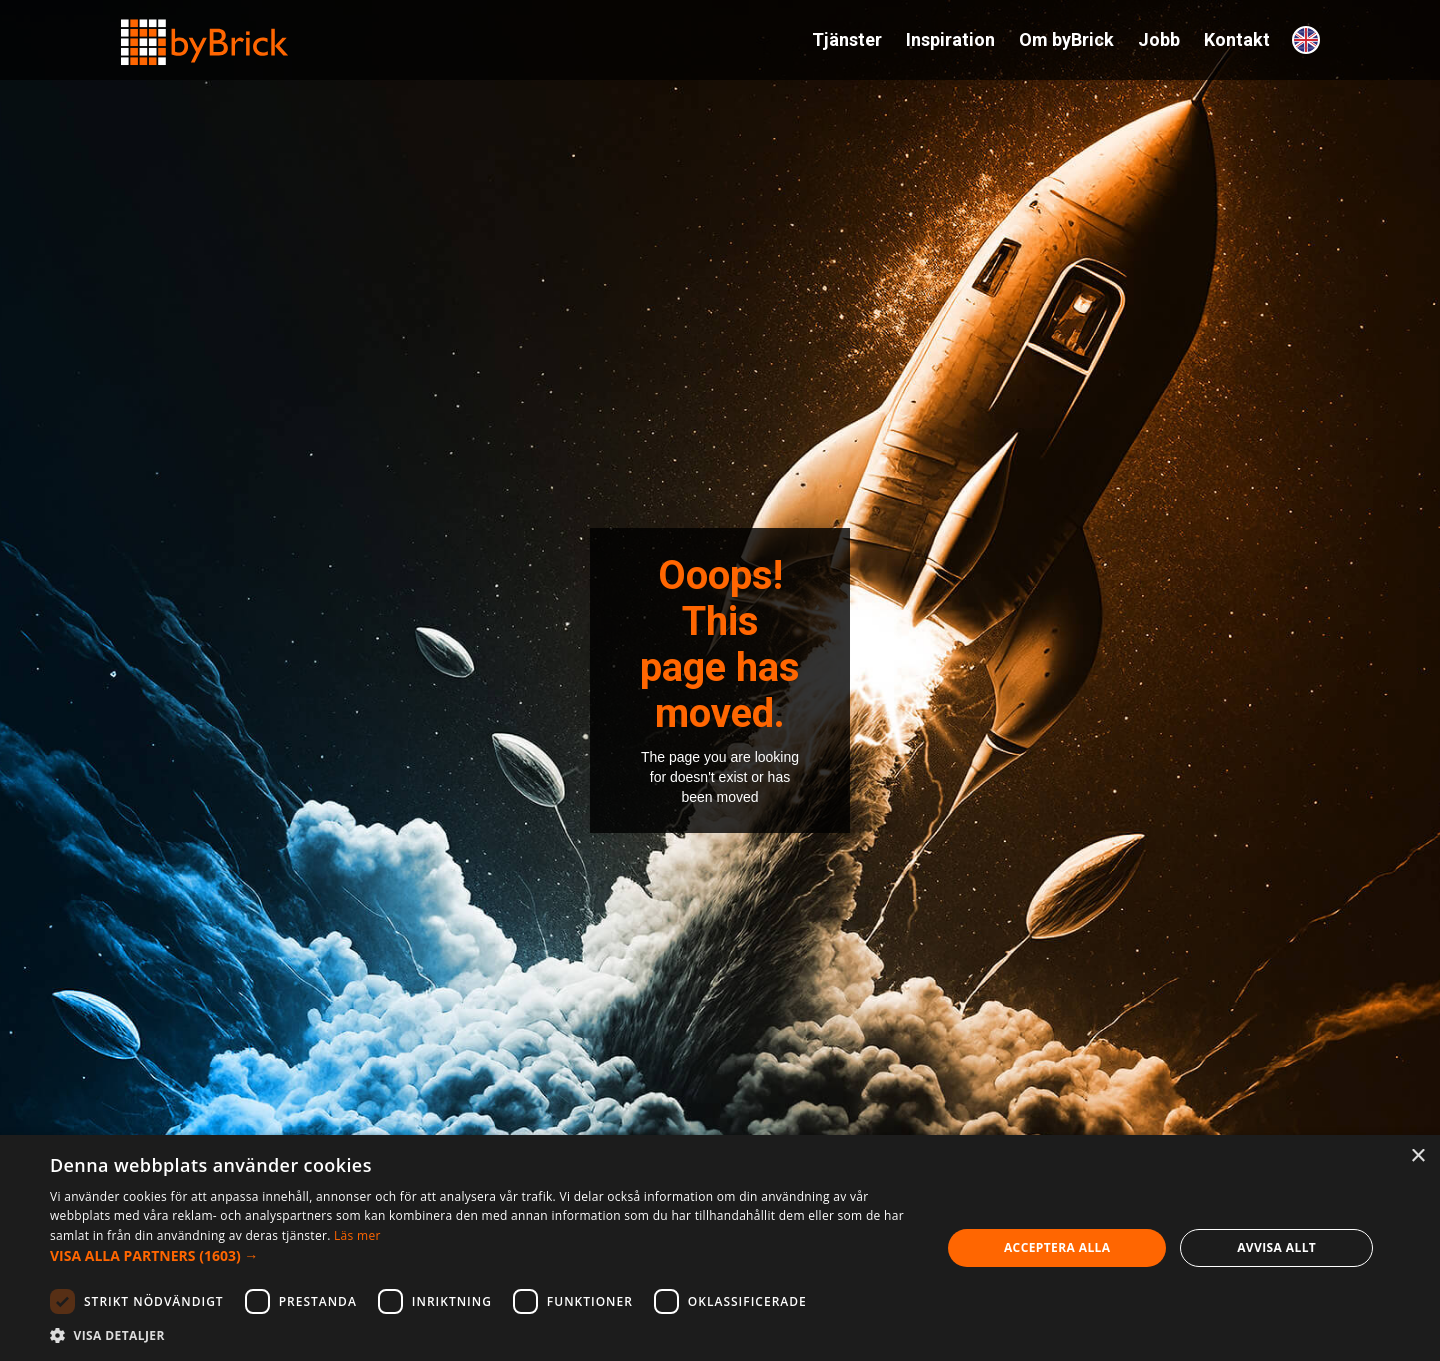  I want to click on [home], so click(205, 33).